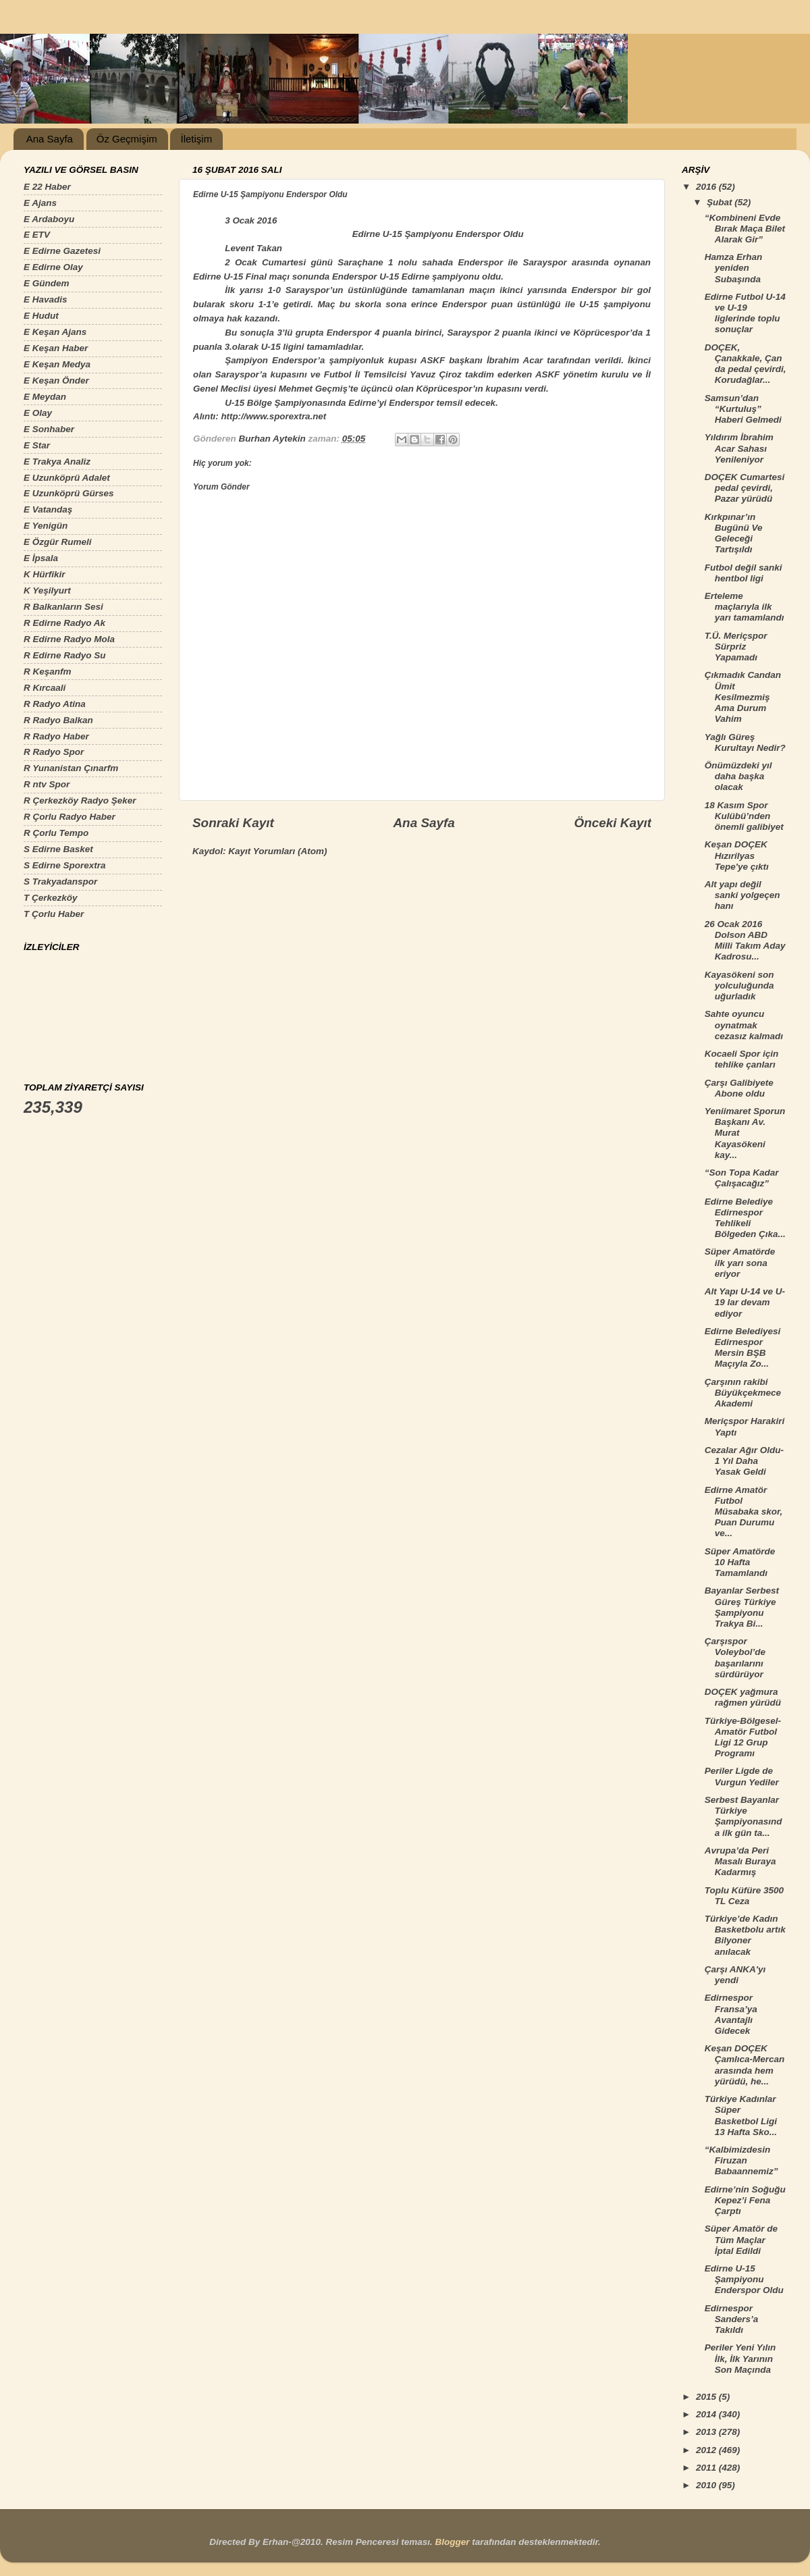 The width and height of the screenshot is (810, 2576). I want to click on E Gündem, so click(47, 283).